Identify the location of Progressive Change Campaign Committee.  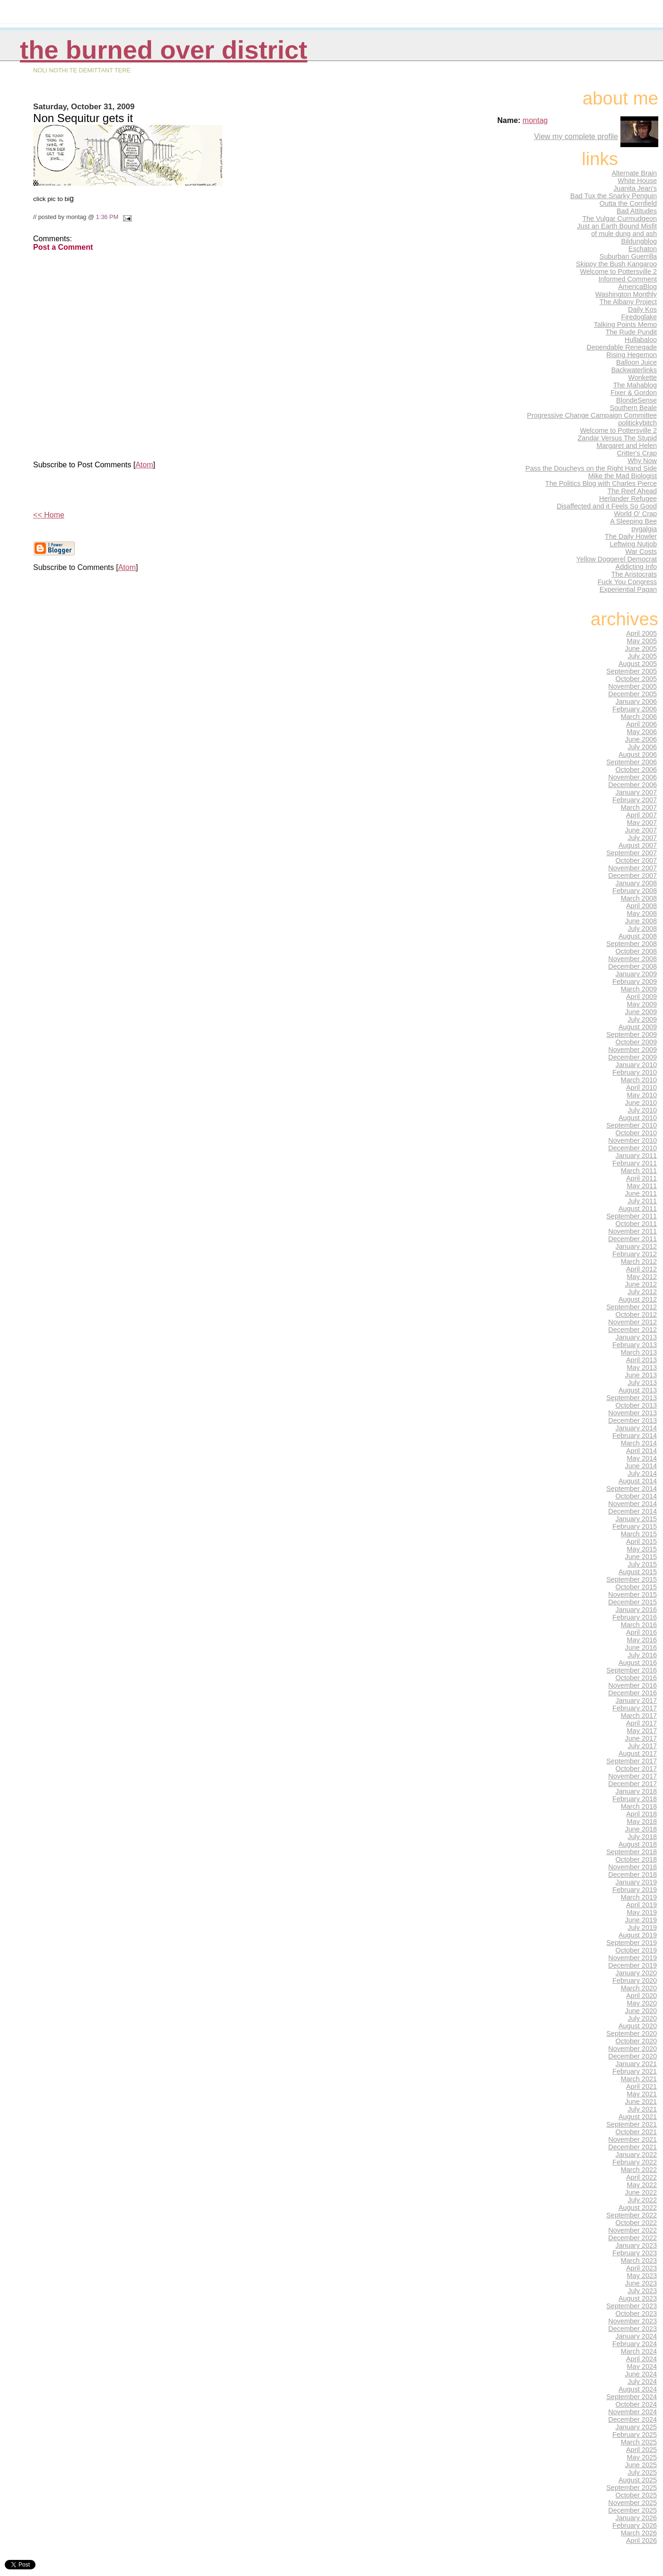
(592, 415).